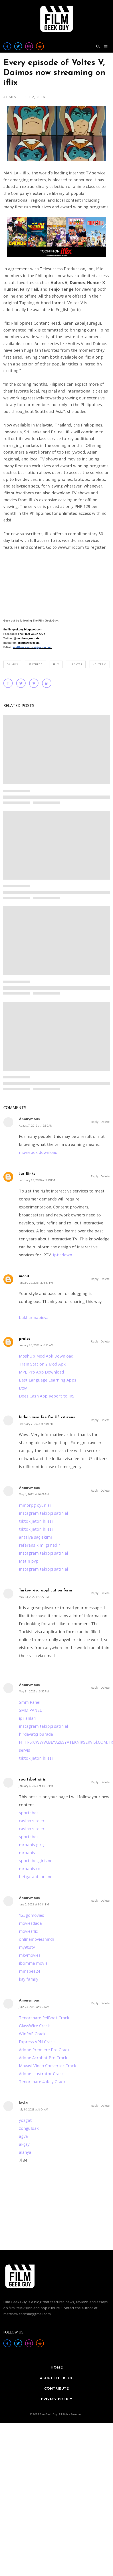 The image size is (113, 2576). I want to click on moviebox download, so click(38, 1152).